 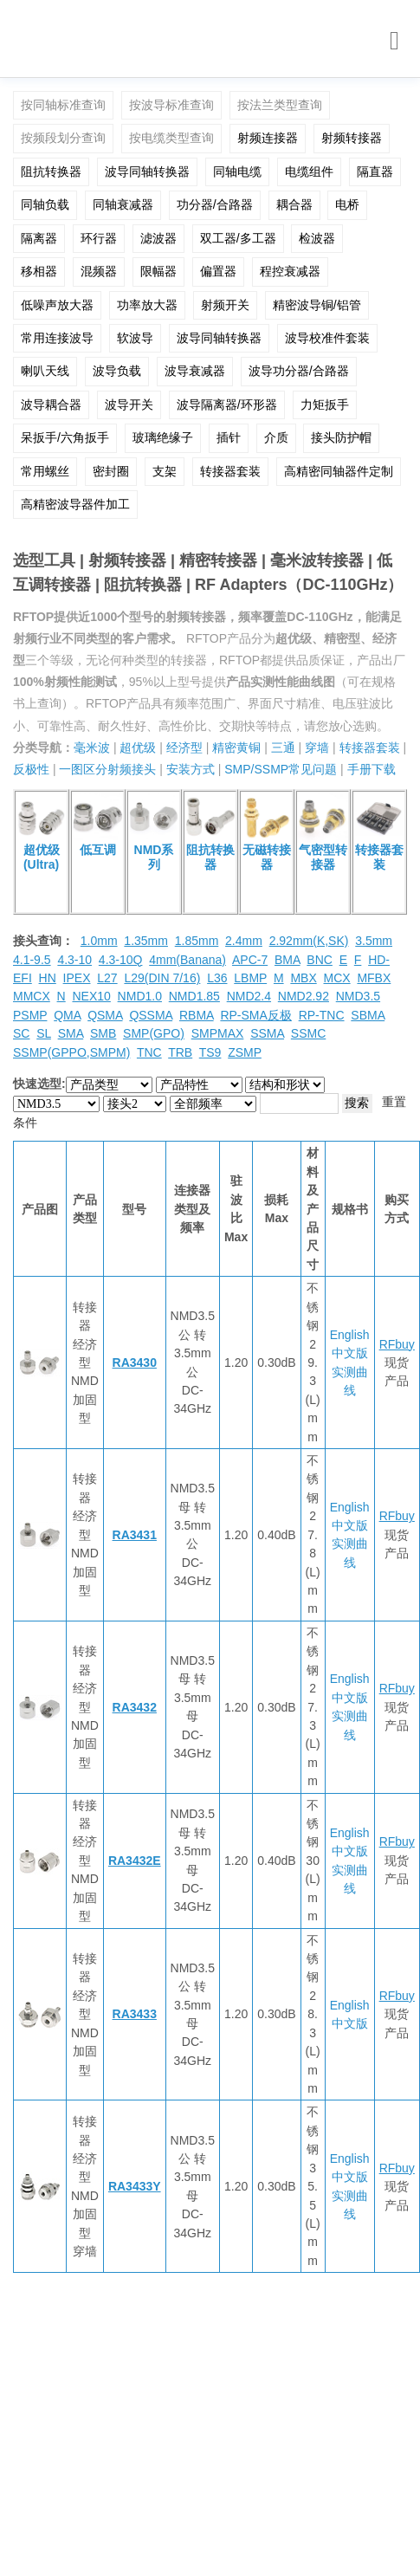 I want to click on RP-SMA反极, so click(x=255, y=1015).